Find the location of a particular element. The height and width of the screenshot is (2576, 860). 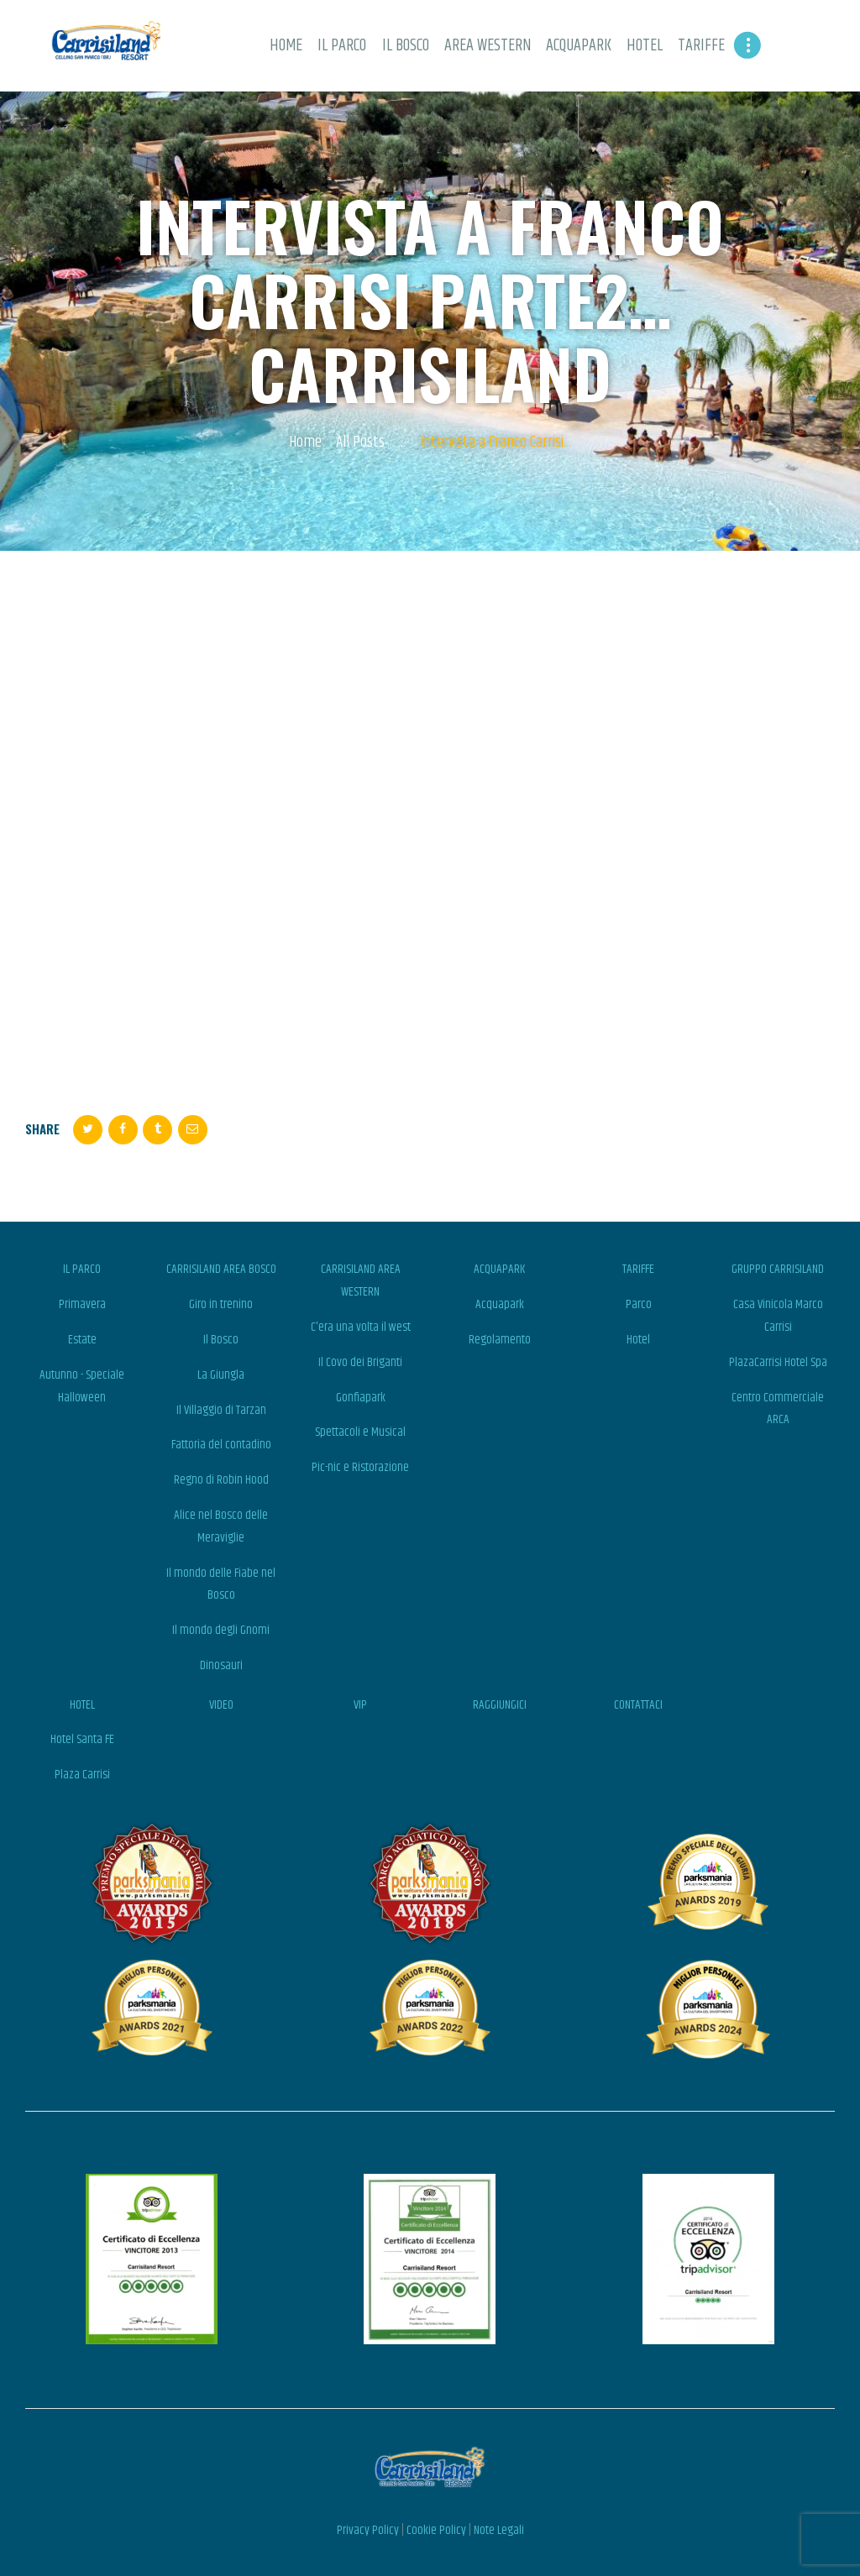

HOTEL is located at coordinates (82, 1705).